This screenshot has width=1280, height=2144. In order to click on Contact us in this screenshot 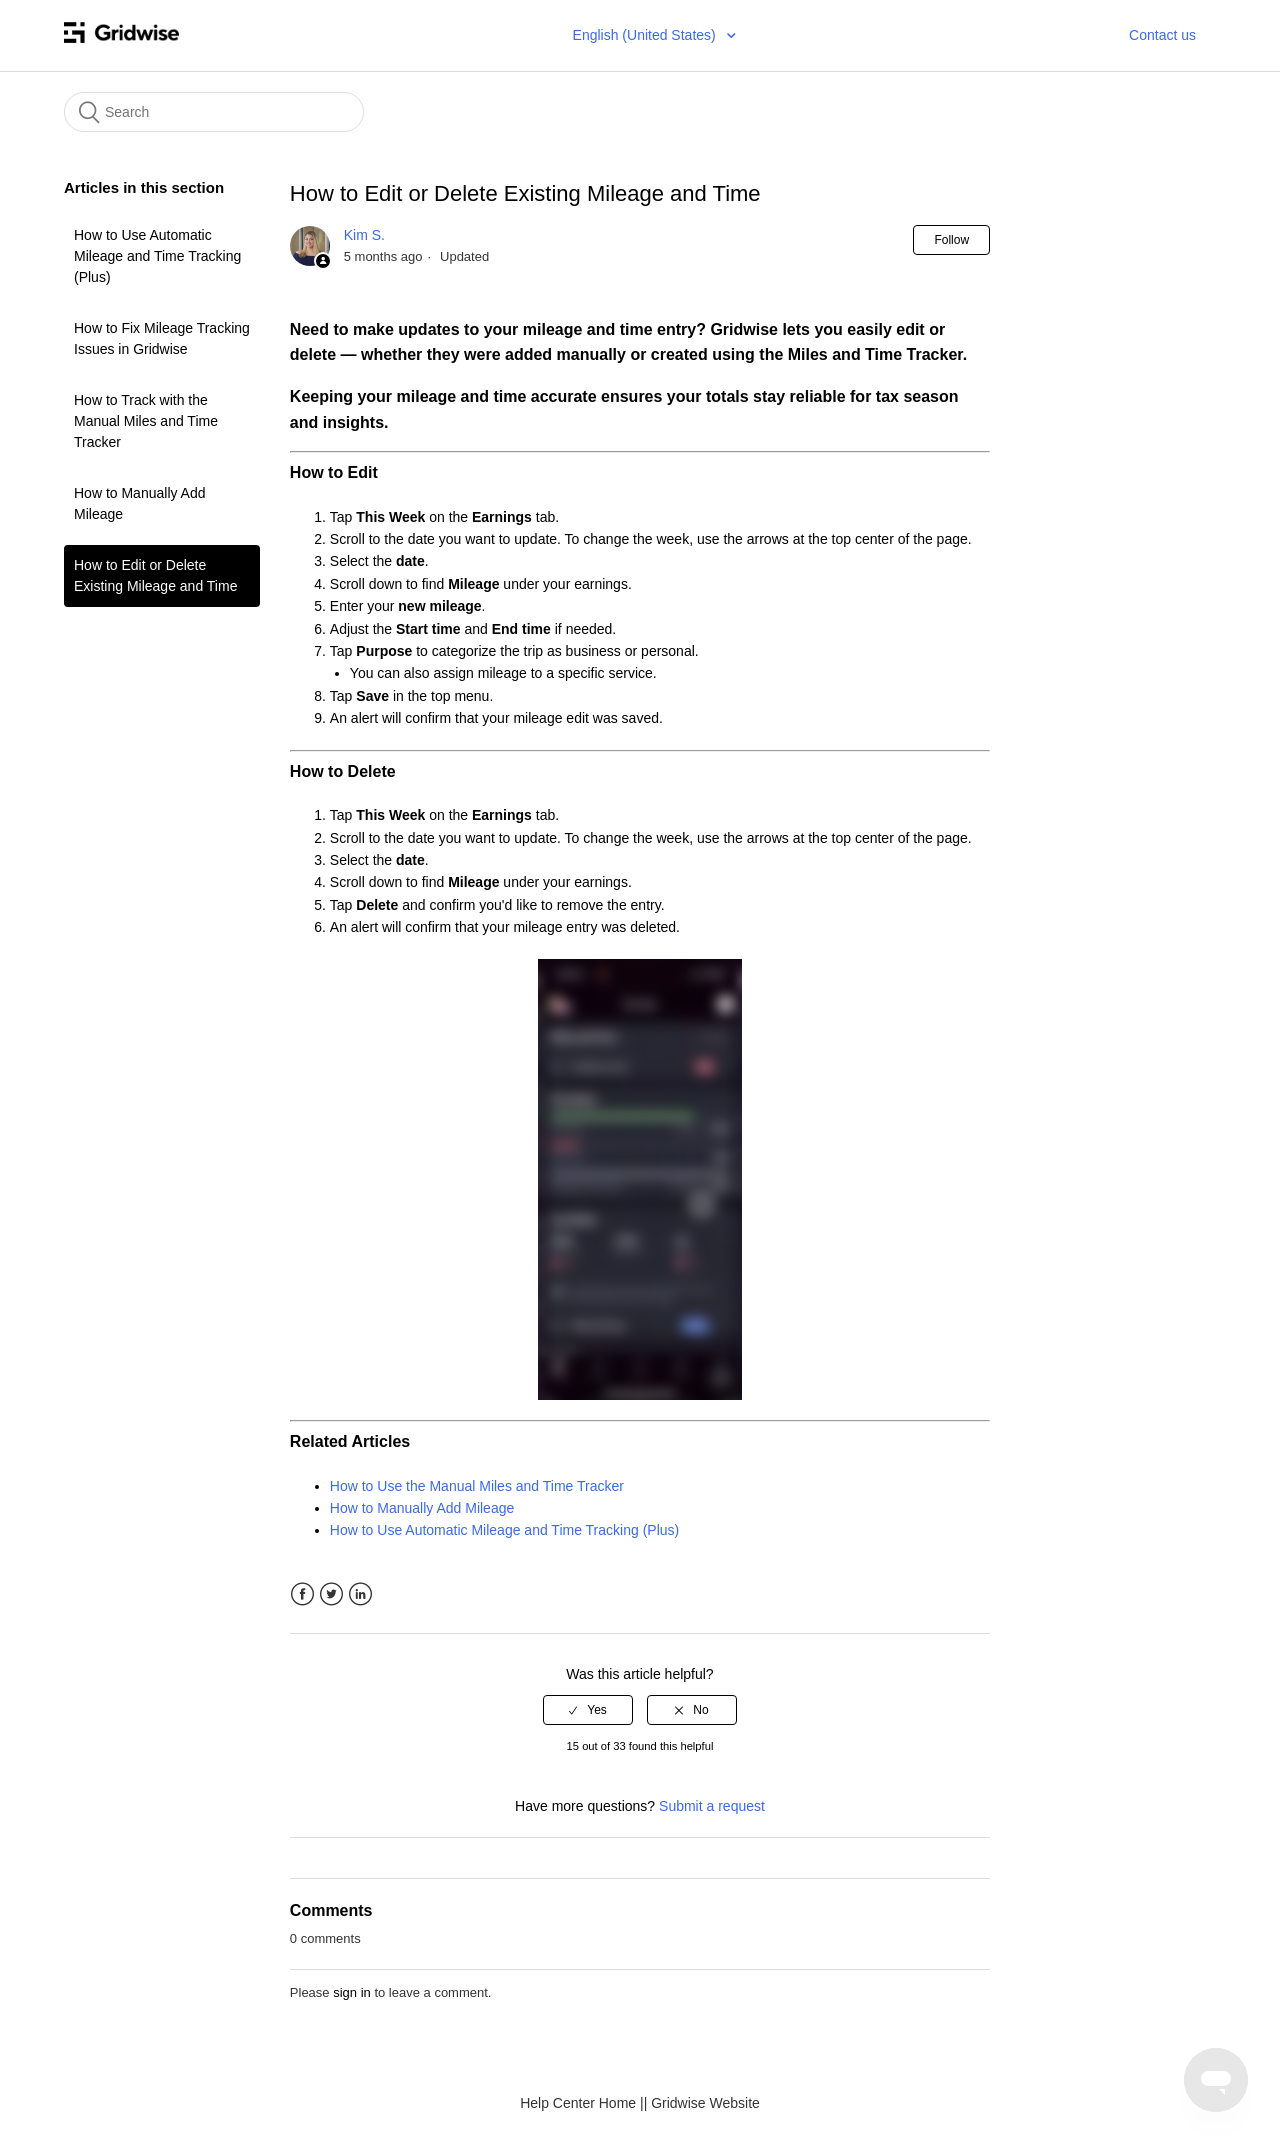, I will do `click(1162, 35)`.